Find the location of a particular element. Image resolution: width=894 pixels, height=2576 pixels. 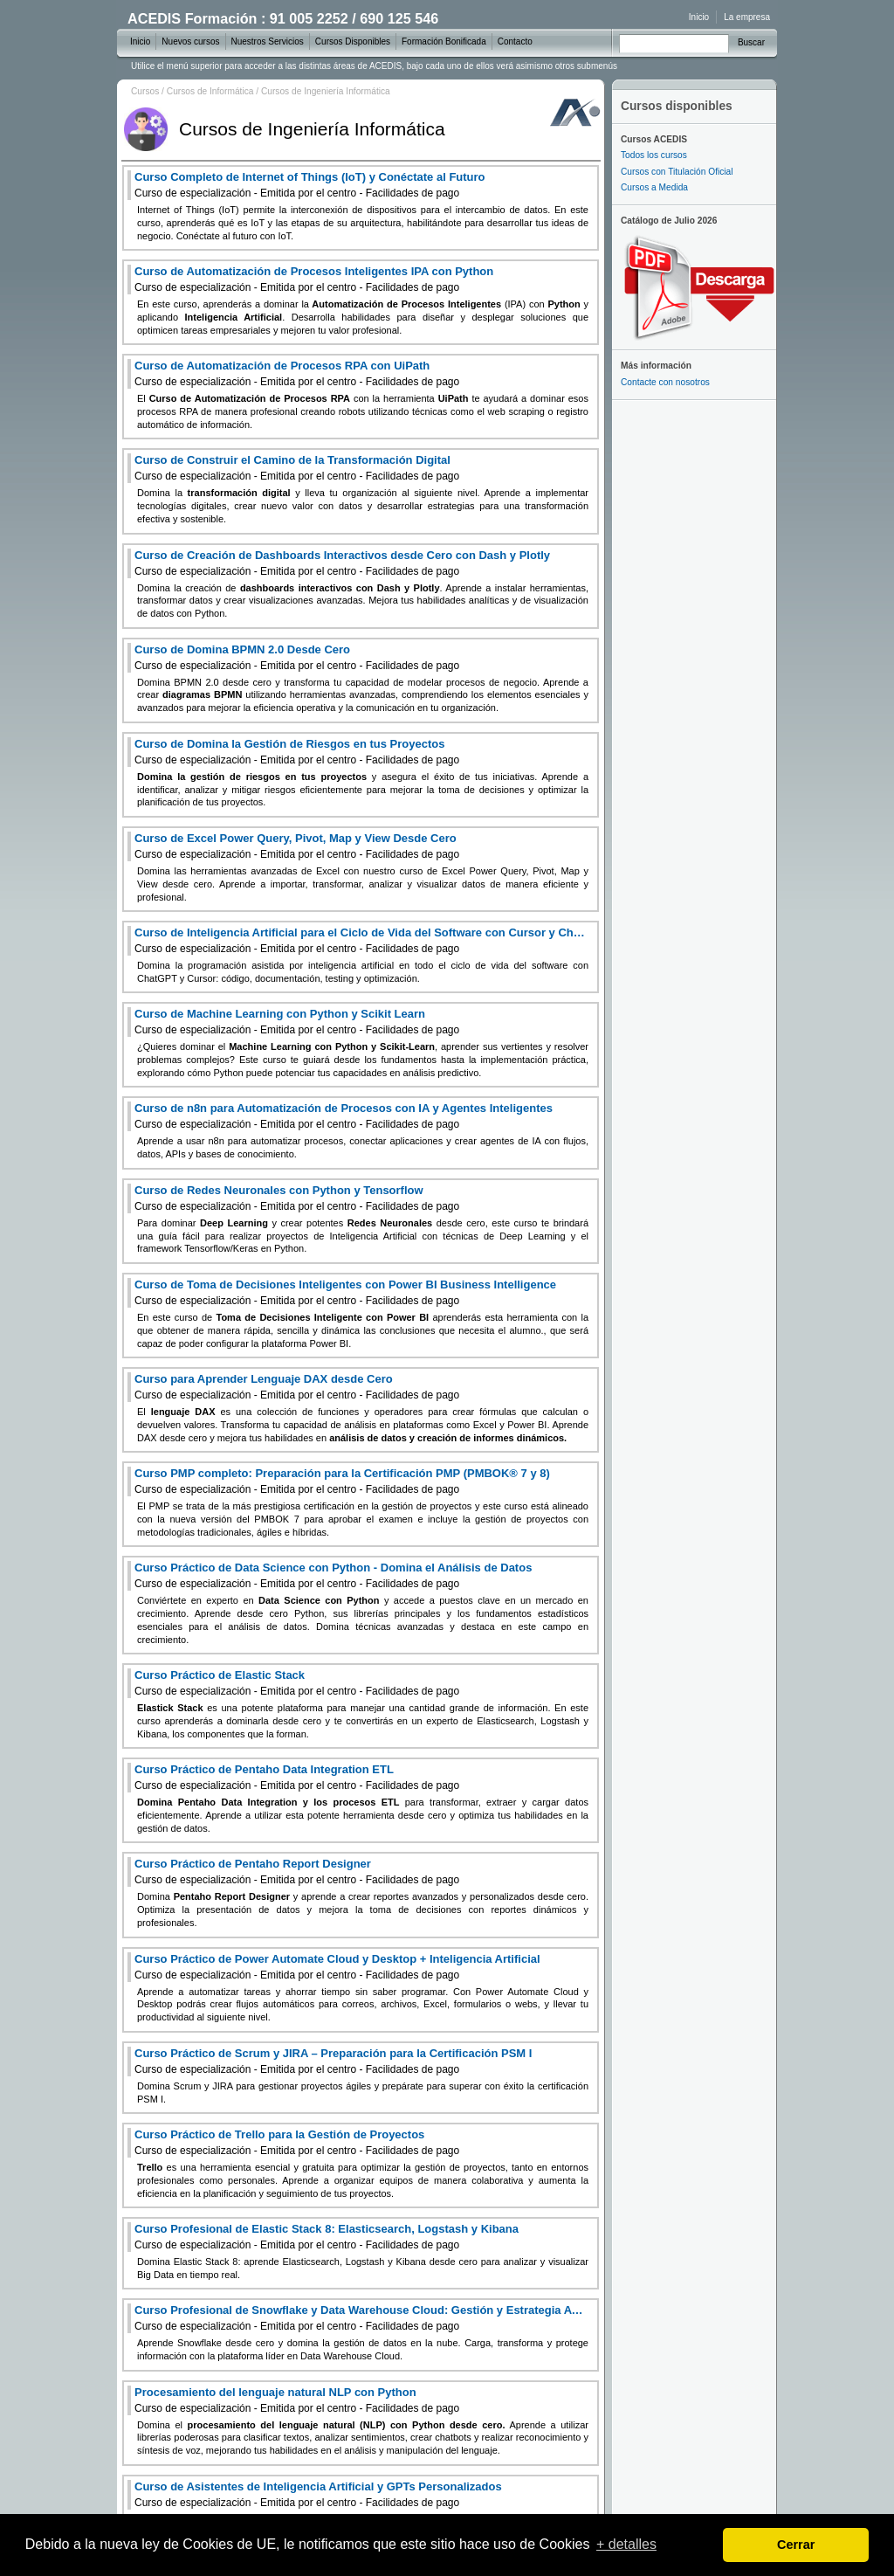

Curso Práctico de Data Science con Python - Domina el Análisis de Datos is located at coordinates (333, 1575).